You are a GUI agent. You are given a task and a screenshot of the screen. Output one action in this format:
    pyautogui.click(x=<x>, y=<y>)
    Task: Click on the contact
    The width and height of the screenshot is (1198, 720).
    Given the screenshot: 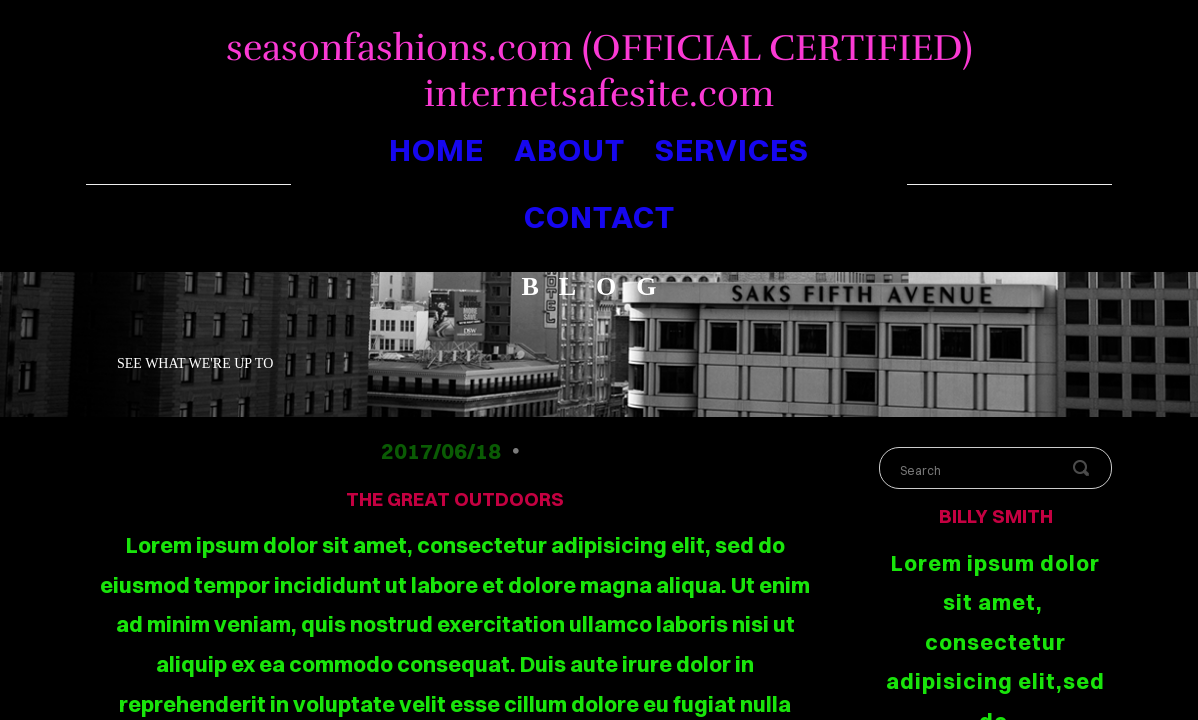 What is the action you would take?
    pyautogui.click(x=599, y=217)
    